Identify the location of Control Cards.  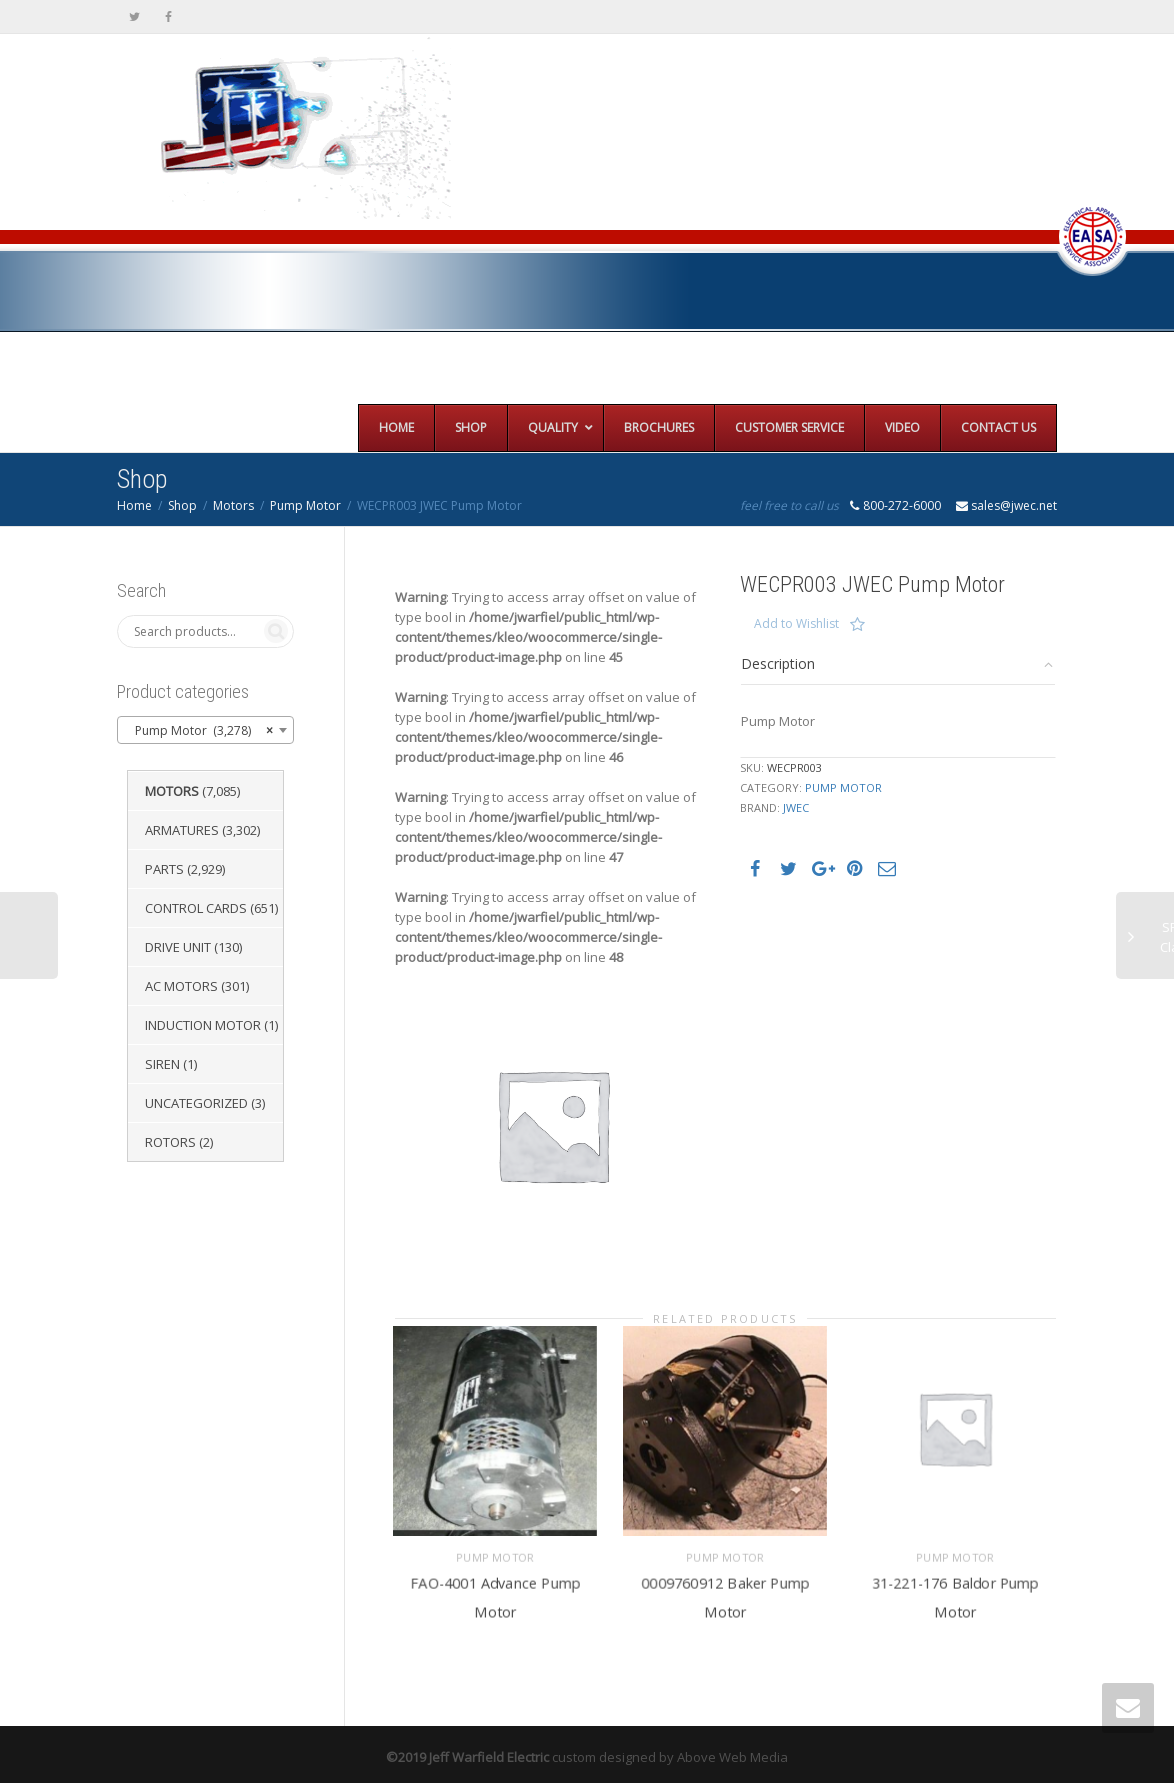
(196, 908).